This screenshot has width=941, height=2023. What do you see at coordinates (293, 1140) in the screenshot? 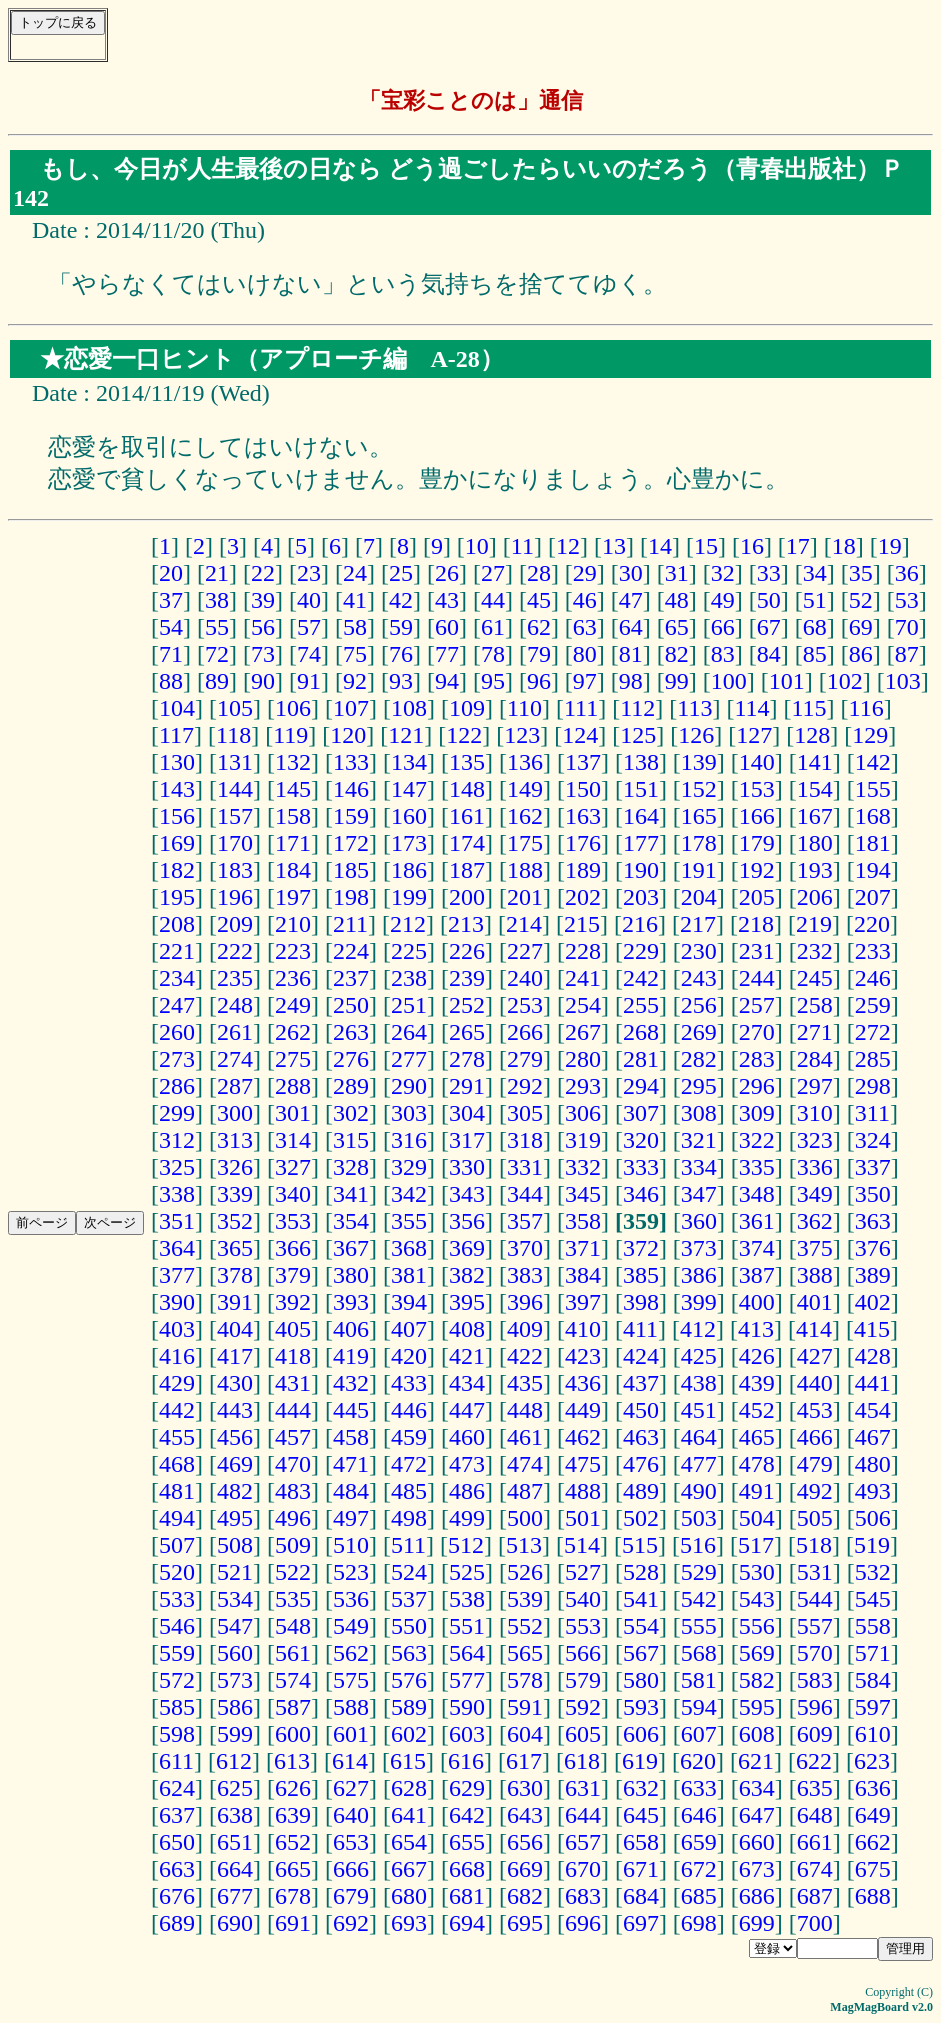
I see `314` at bounding box center [293, 1140].